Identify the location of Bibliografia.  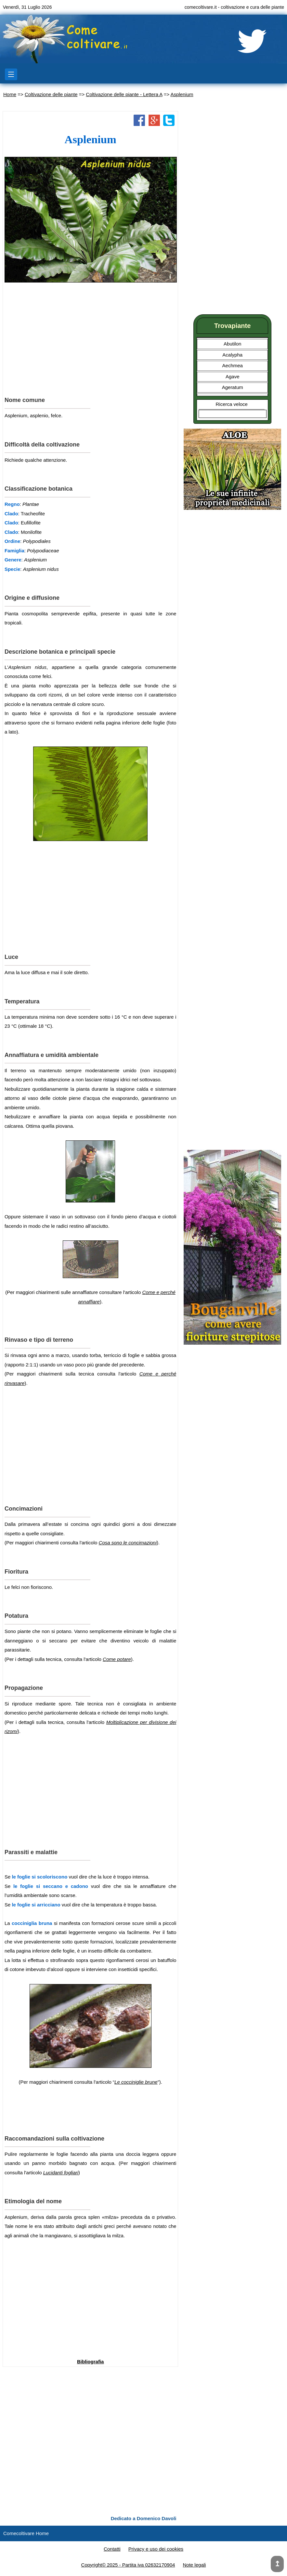
(90, 2361).